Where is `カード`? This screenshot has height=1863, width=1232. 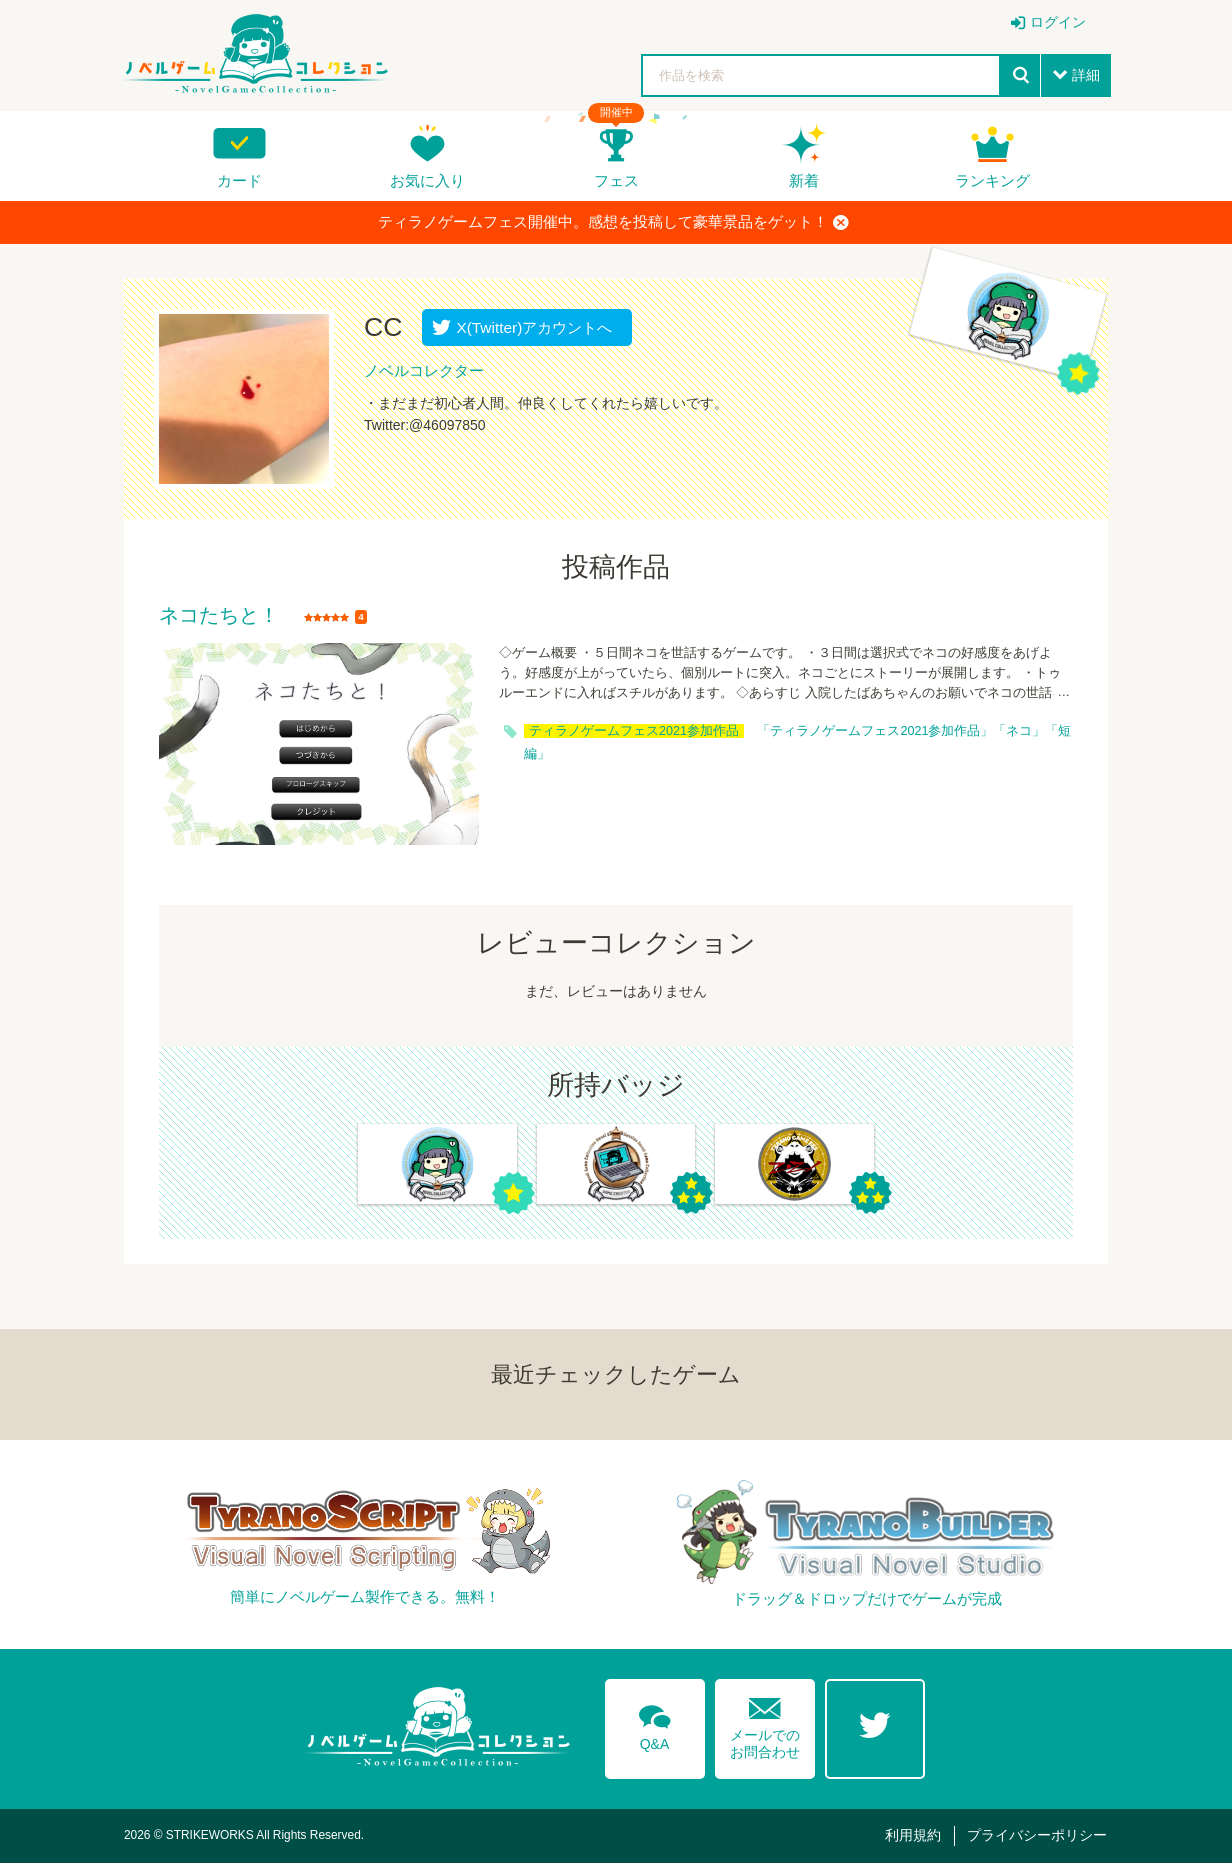
カード is located at coordinates (239, 180).